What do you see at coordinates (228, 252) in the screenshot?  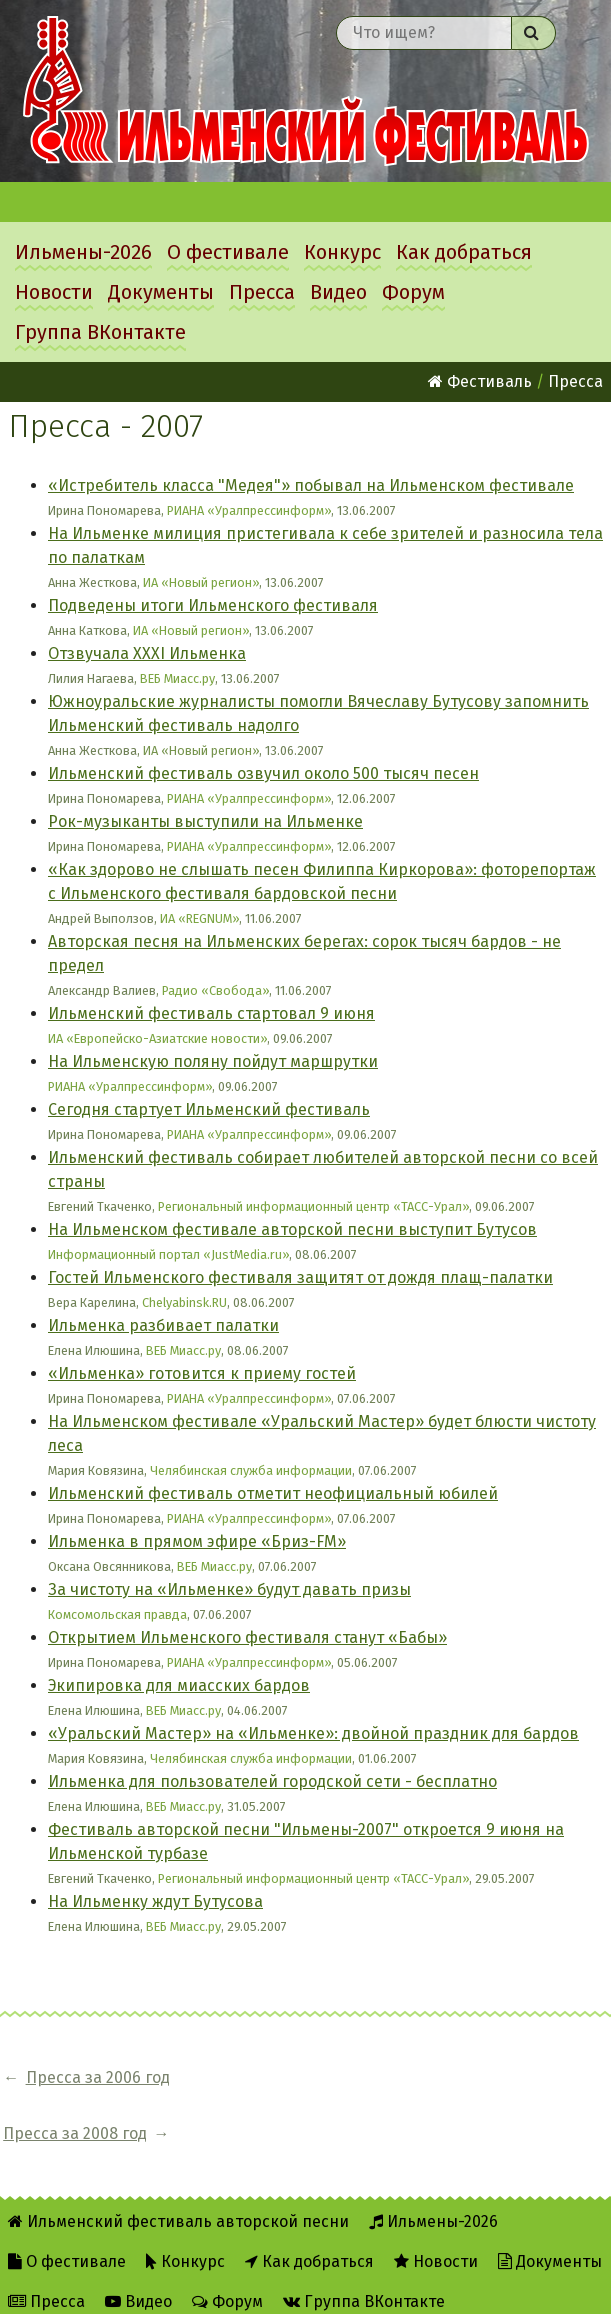 I see `О фестивале` at bounding box center [228, 252].